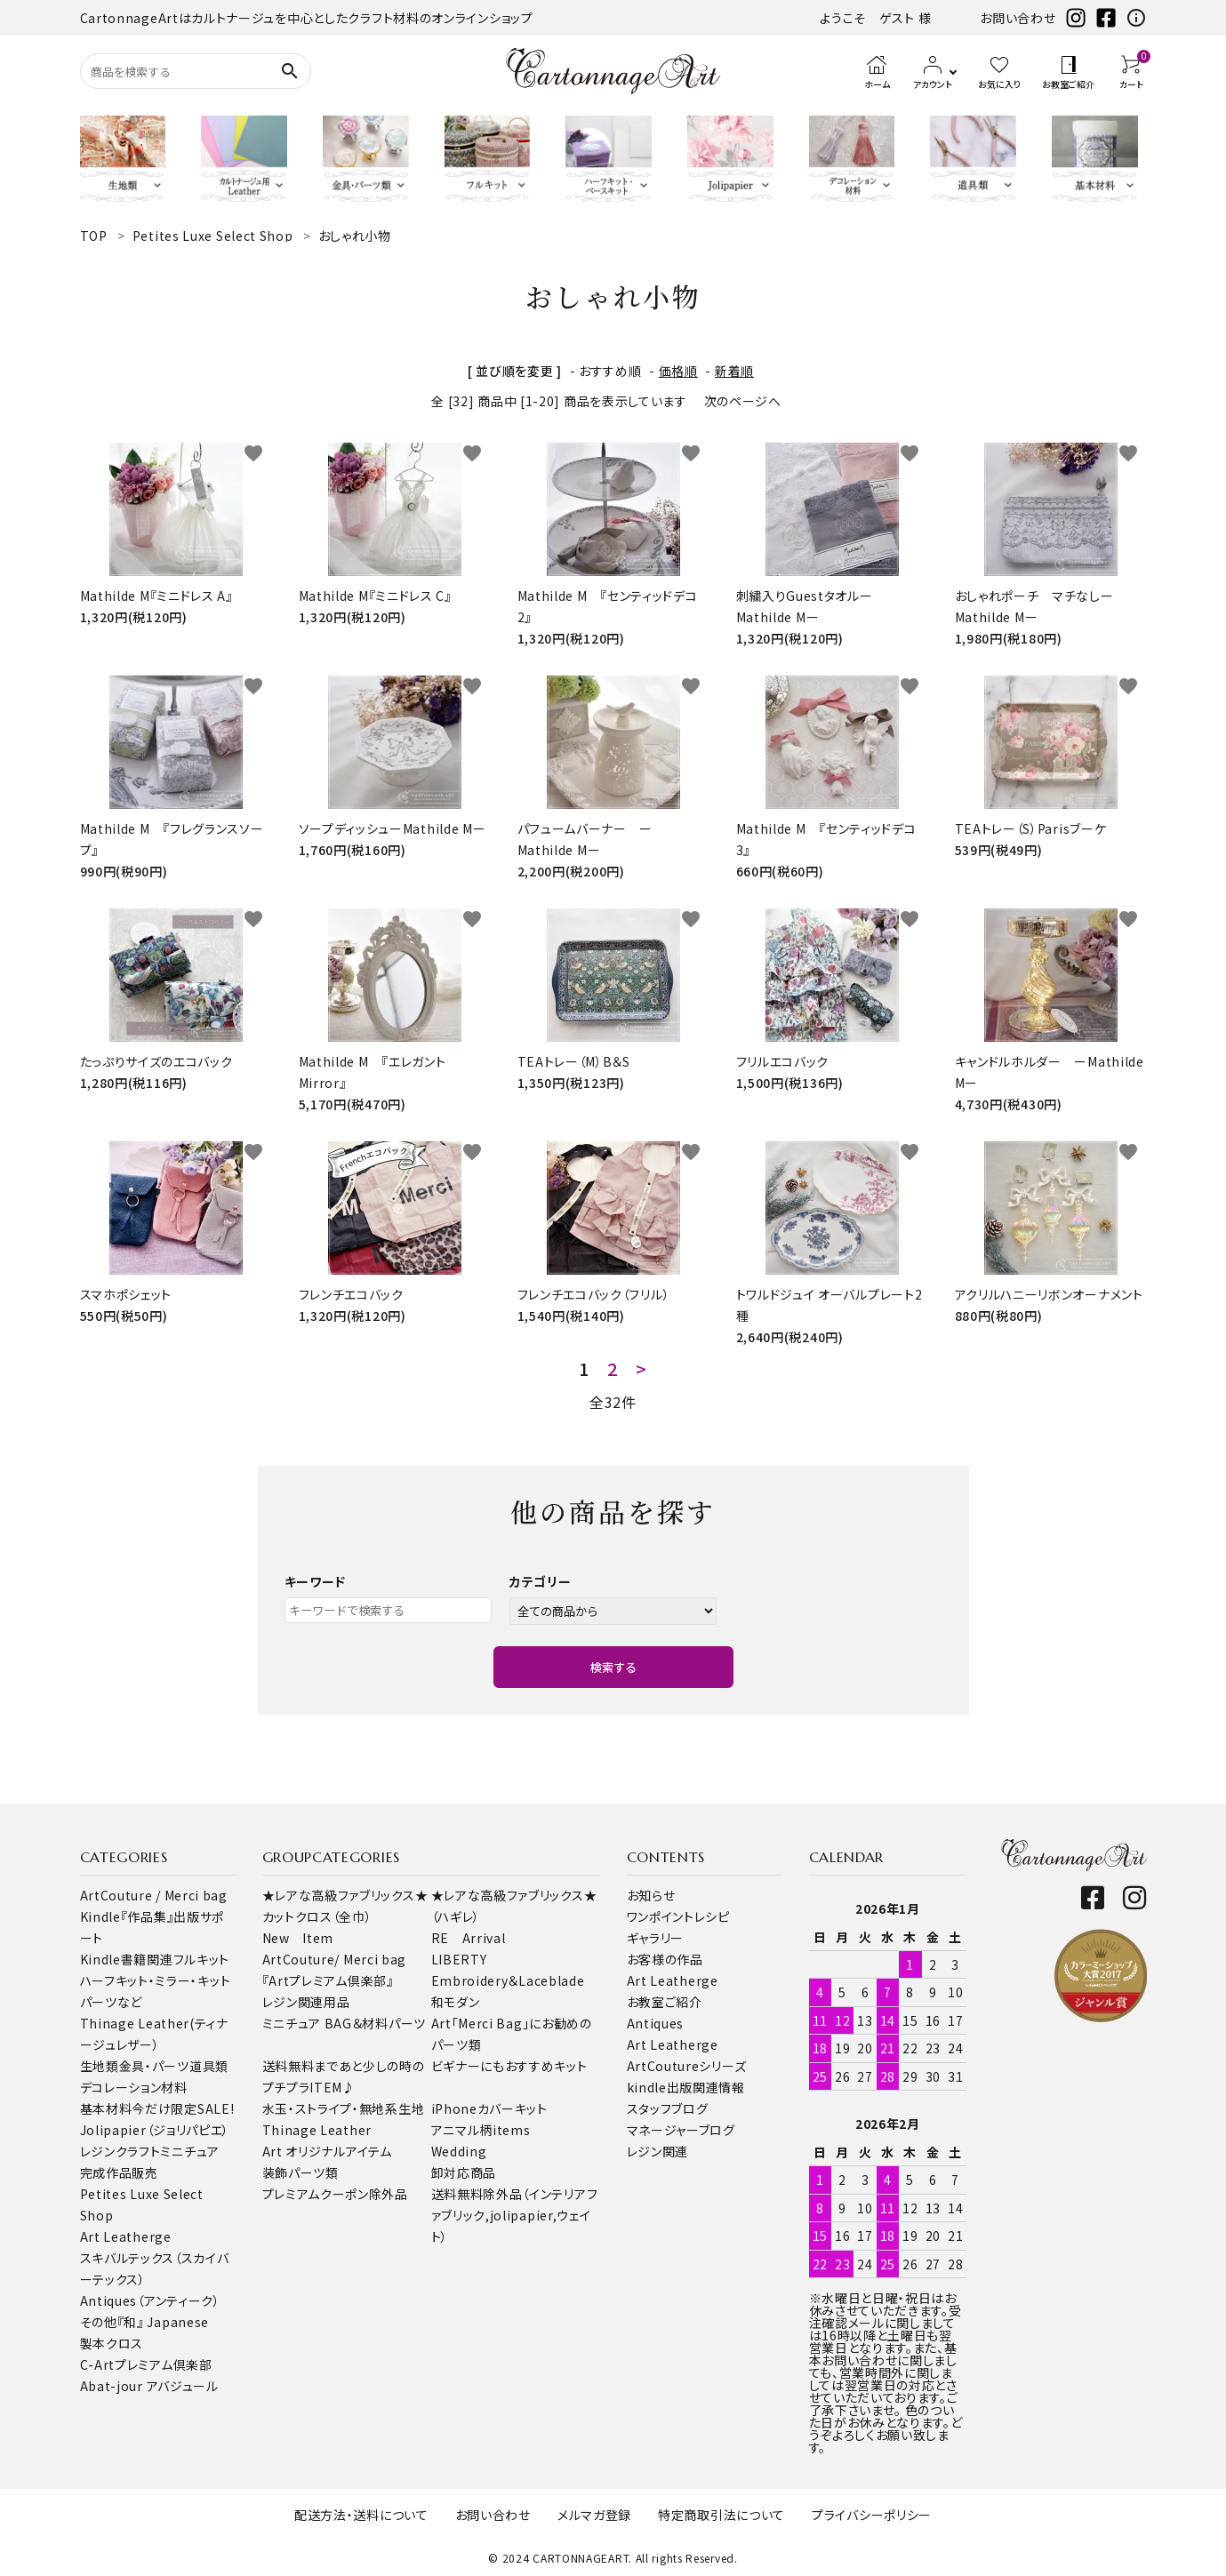 Image resolution: width=1226 pixels, height=2576 pixels. What do you see at coordinates (678, 1916) in the screenshot?
I see `ワンポイントレシピ` at bounding box center [678, 1916].